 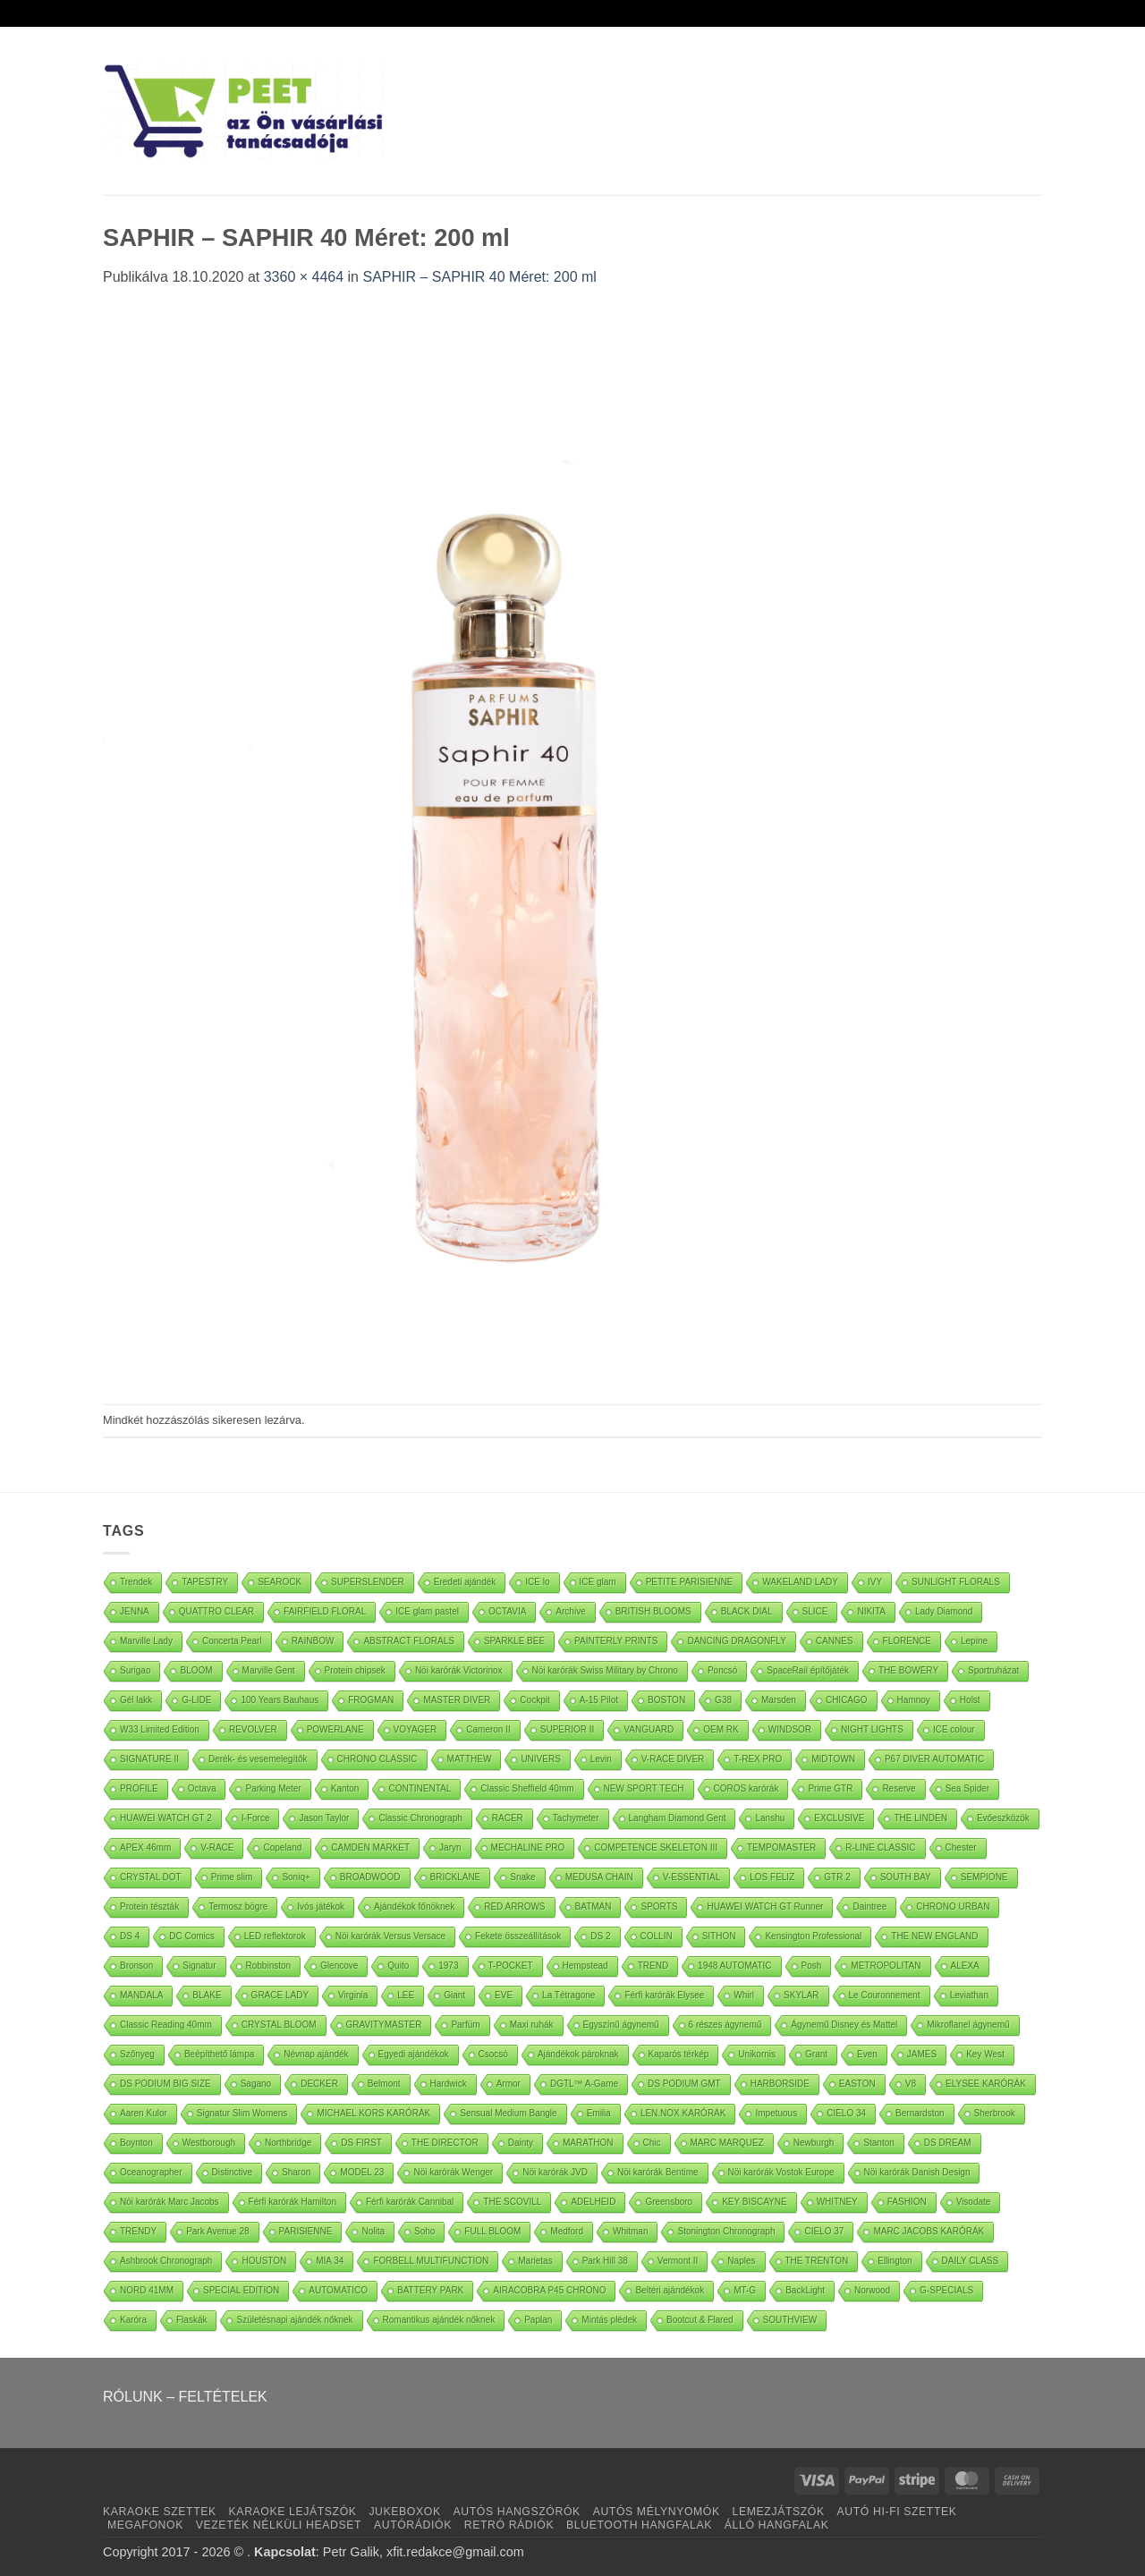 I want to click on Lanshu, so click(x=770, y=1818).